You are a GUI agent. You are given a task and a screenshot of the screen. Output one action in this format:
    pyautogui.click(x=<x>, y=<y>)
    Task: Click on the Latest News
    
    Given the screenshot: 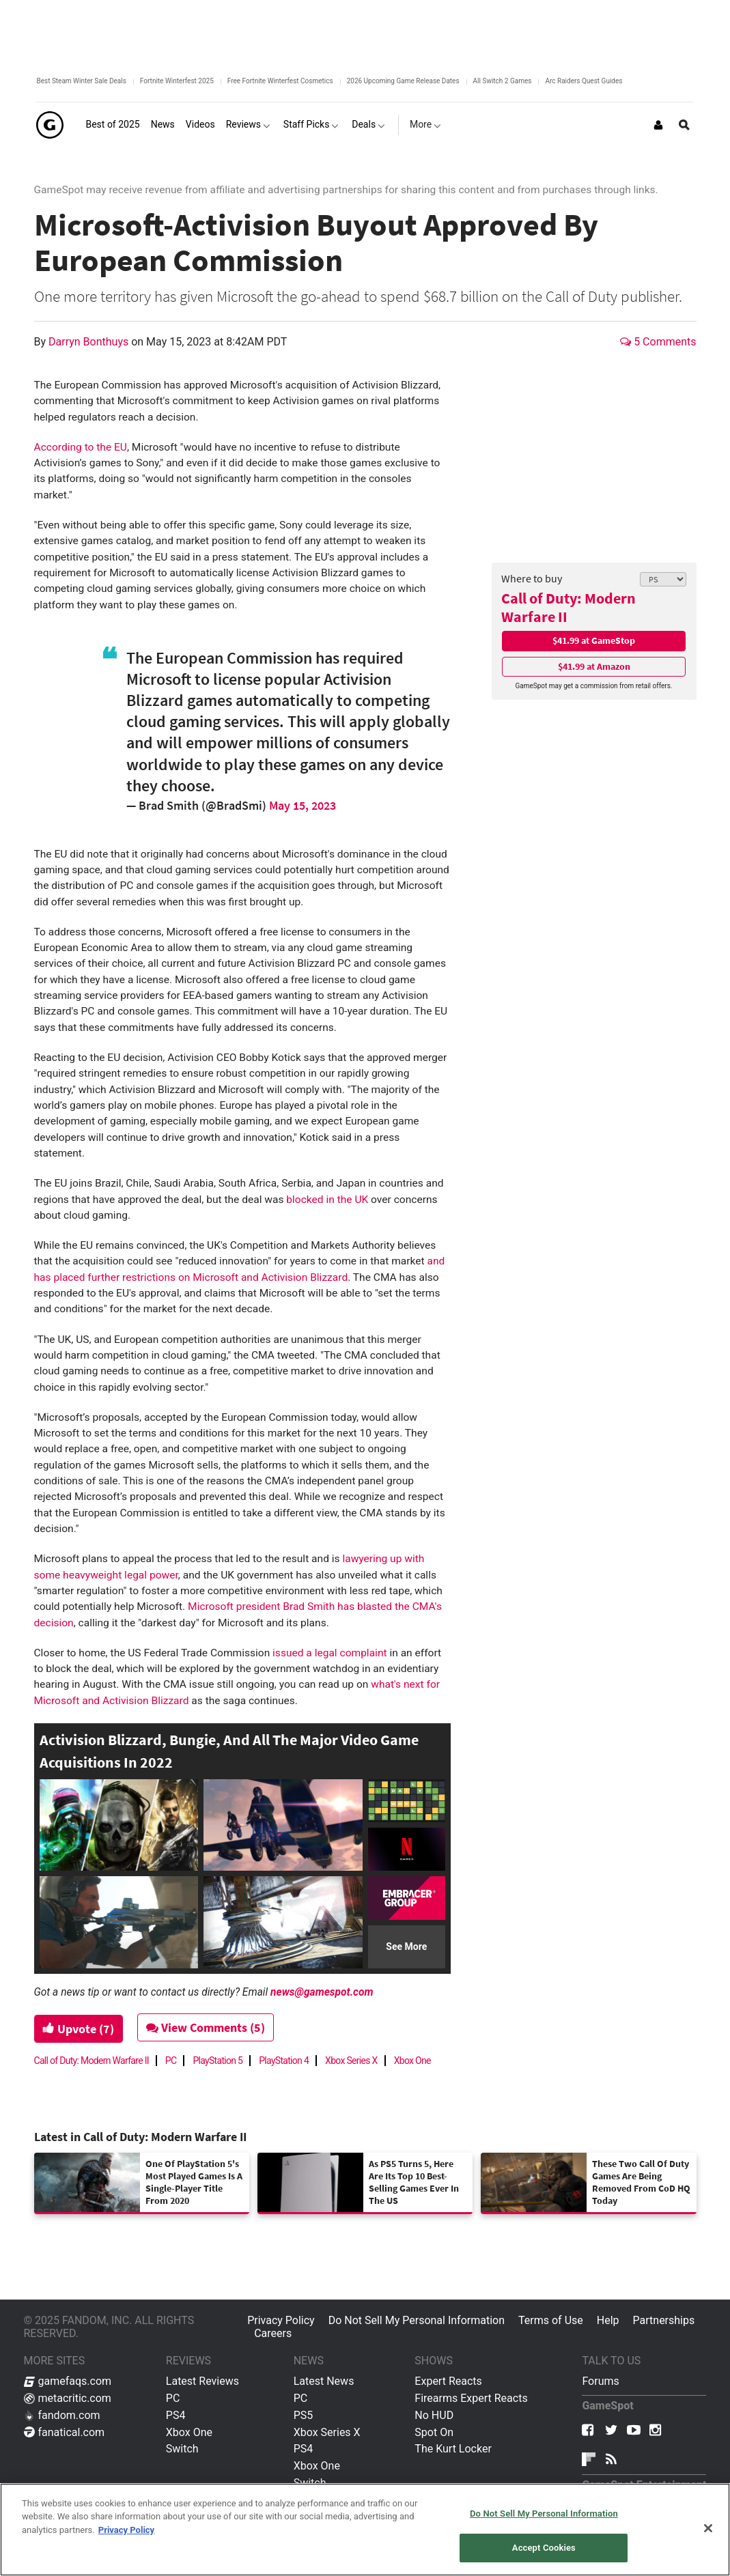 What is the action you would take?
    pyautogui.click(x=324, y=2381)
    